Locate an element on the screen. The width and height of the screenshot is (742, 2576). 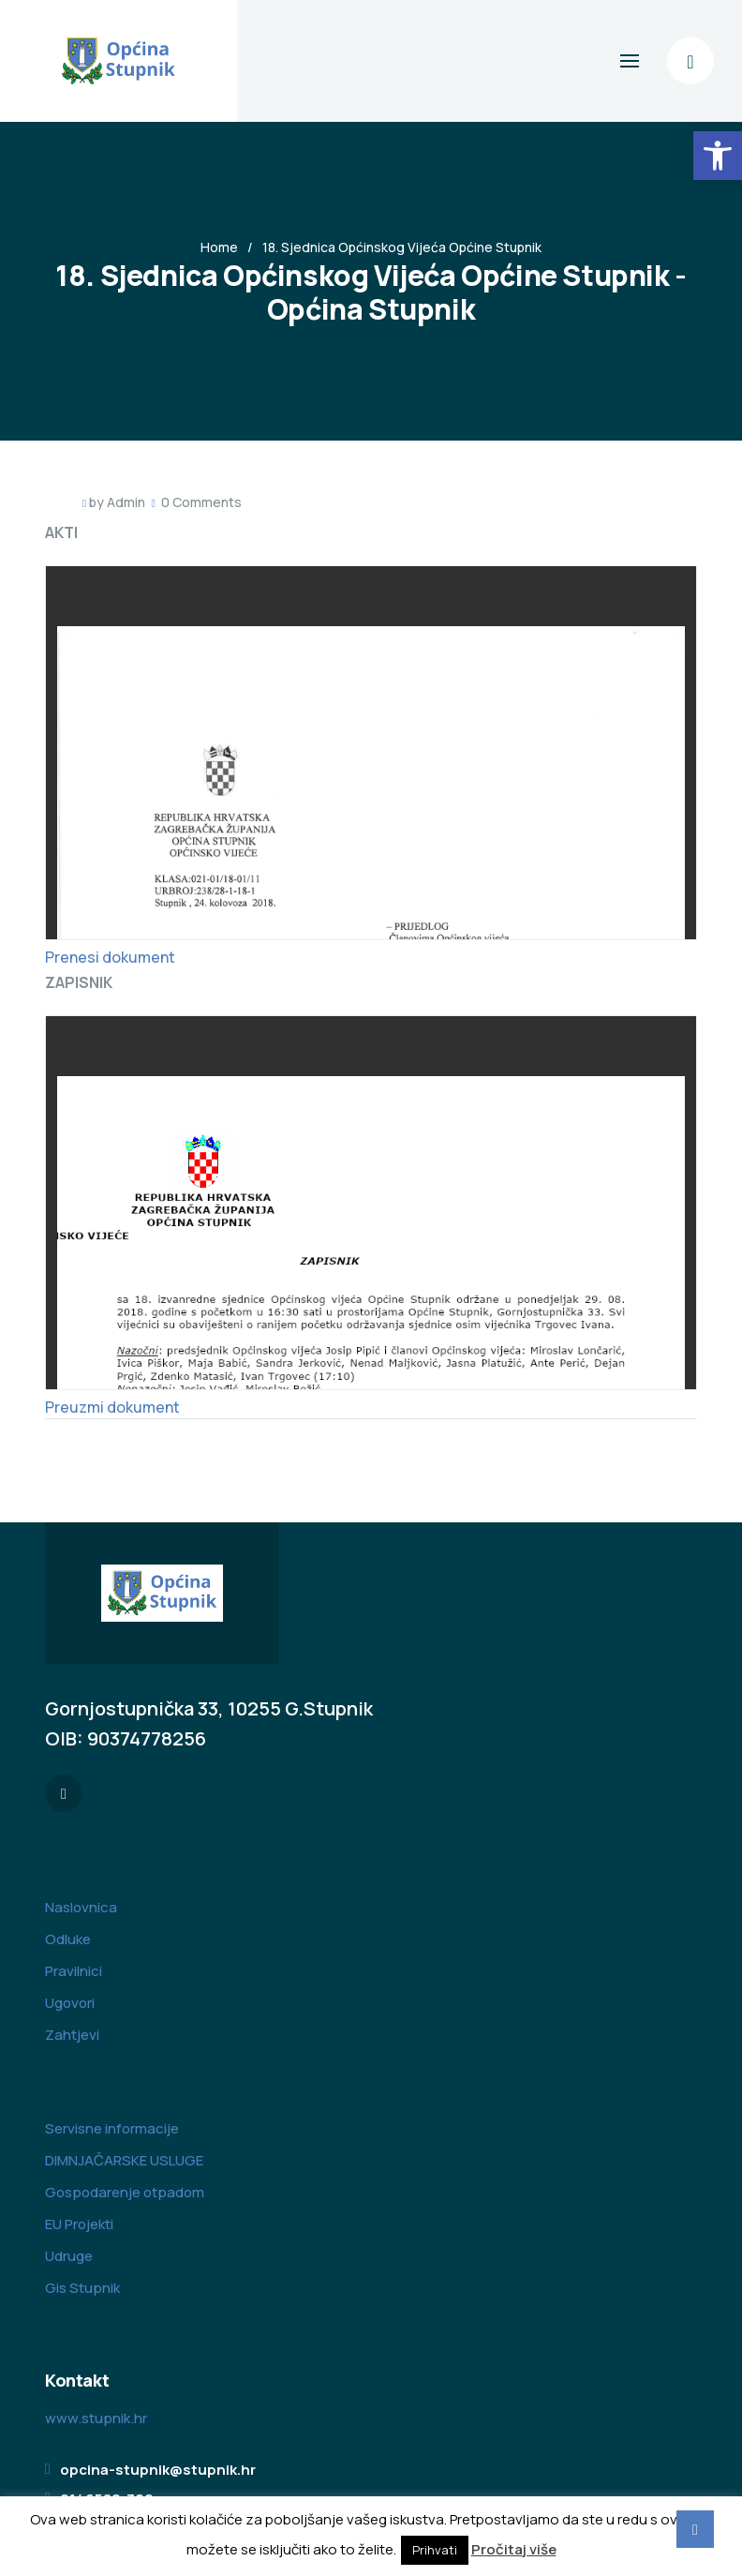
Ugovori is located at coordinates (70, 2003).